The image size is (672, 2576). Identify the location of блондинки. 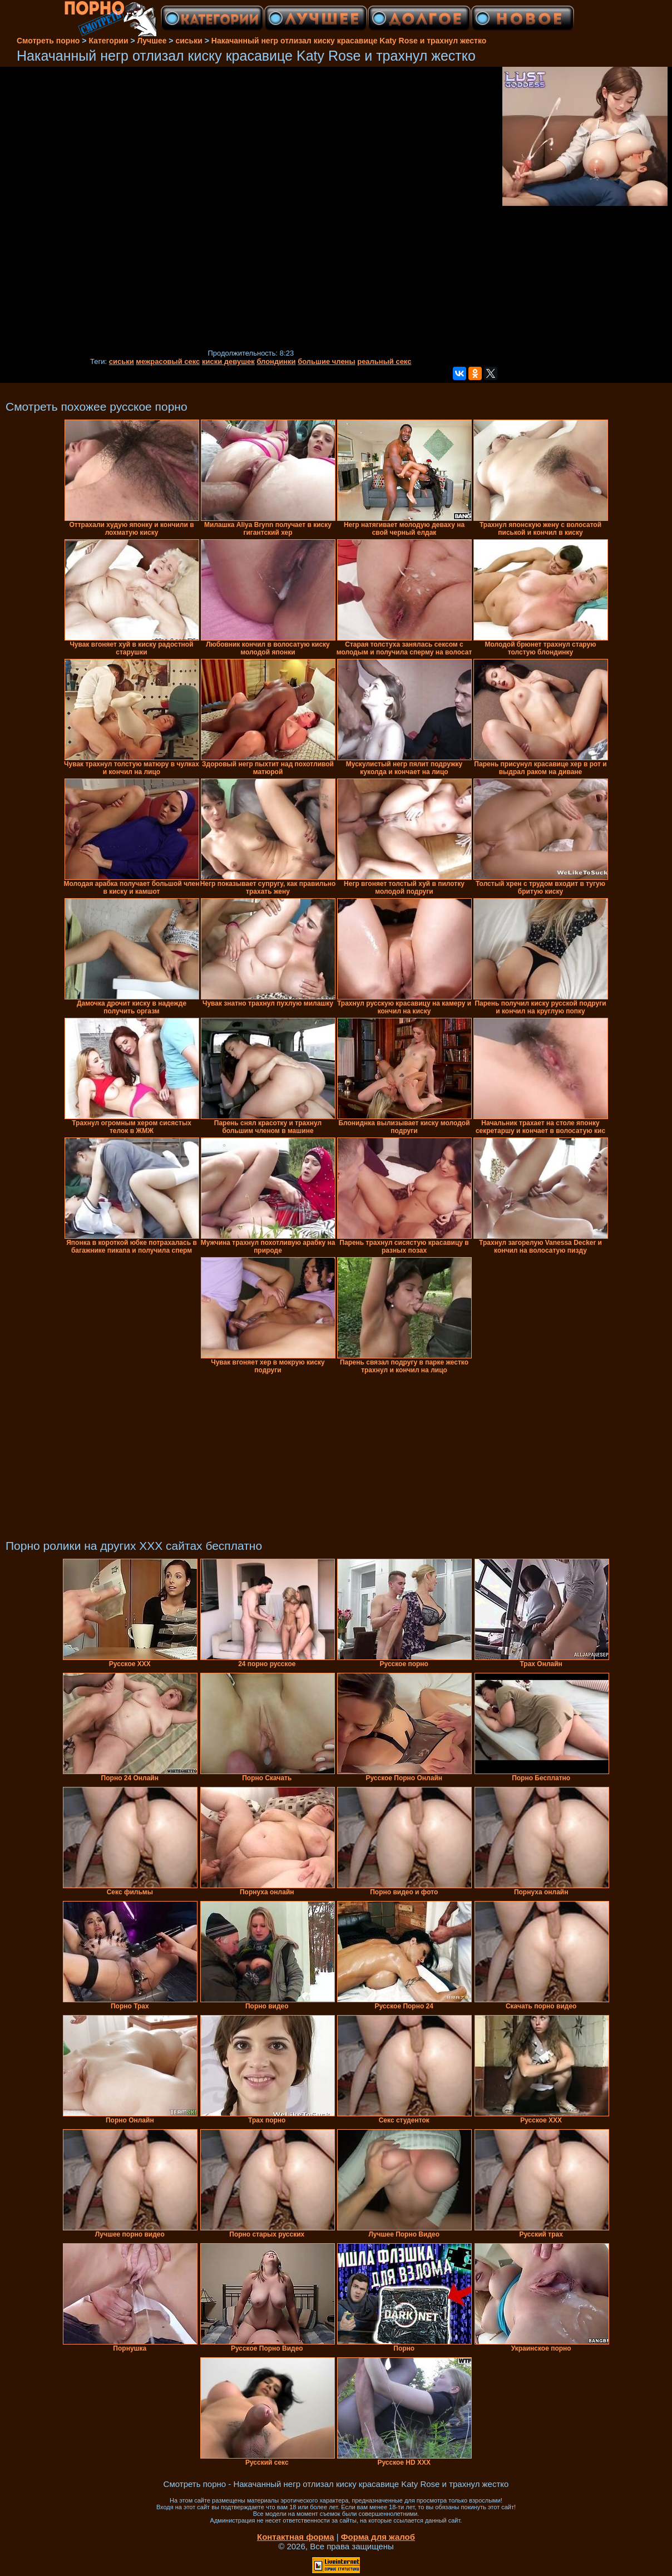
(275, 361).